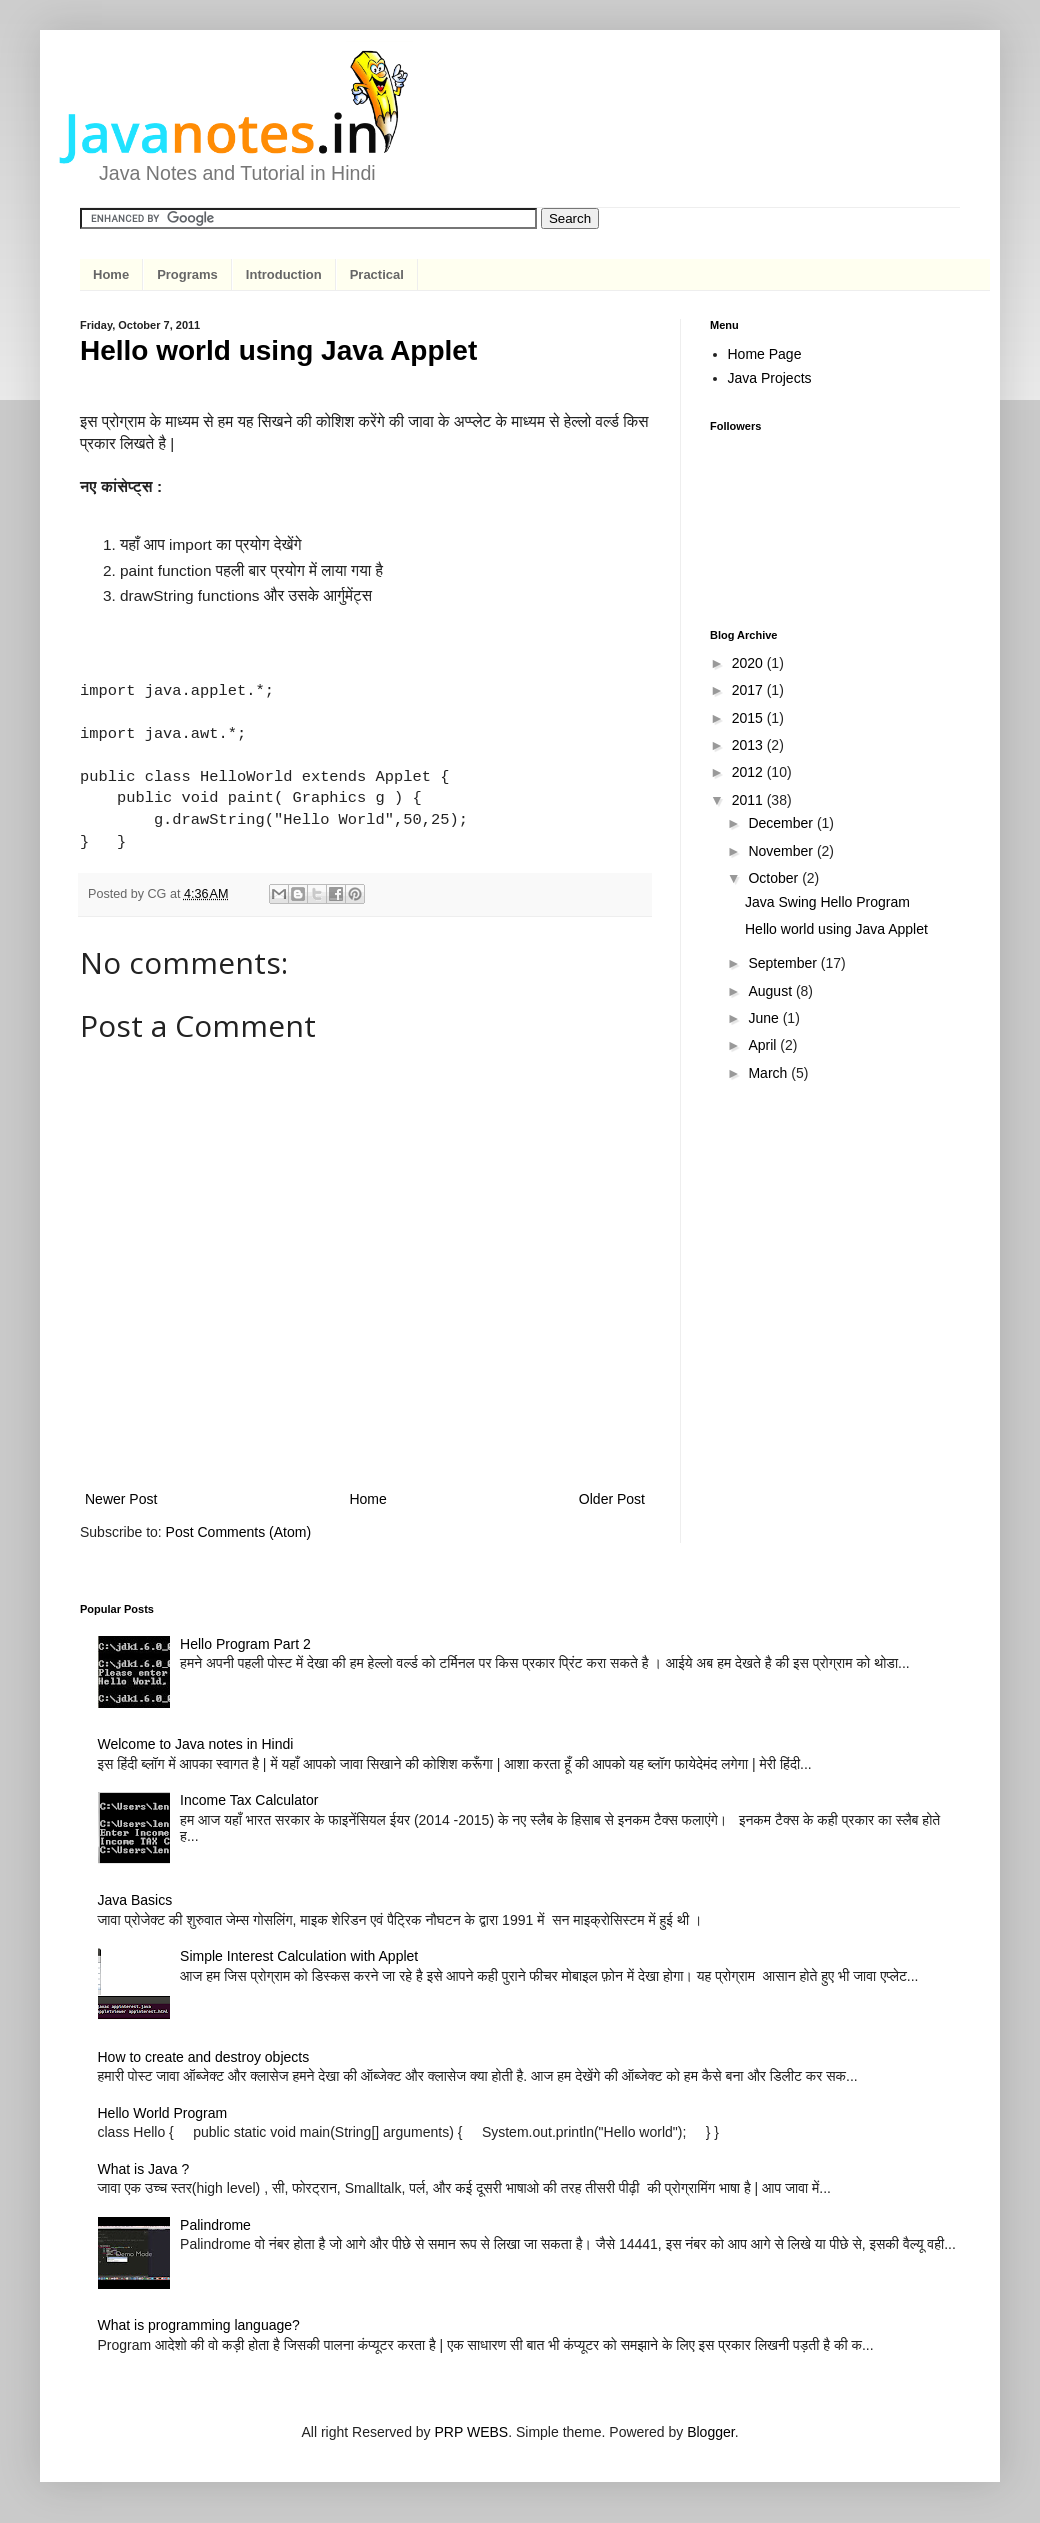 Image resolution: width=1040 pixels, height=2523 pixels. What do you see at coordinates (249, 1800) in the screenshot?
I see `Income Tax Calculator` at bounding box center [249, 1800].